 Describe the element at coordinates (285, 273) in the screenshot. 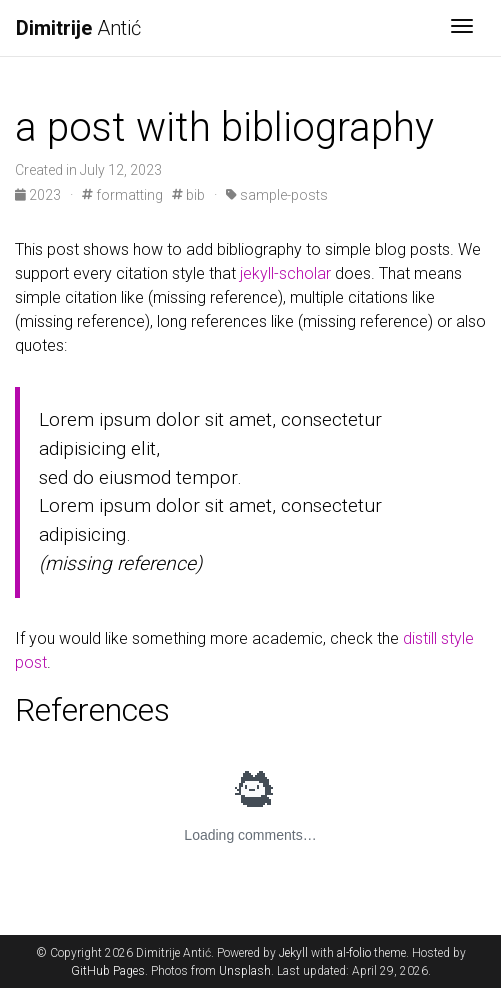

I see `jekyll-scholar` at that location.